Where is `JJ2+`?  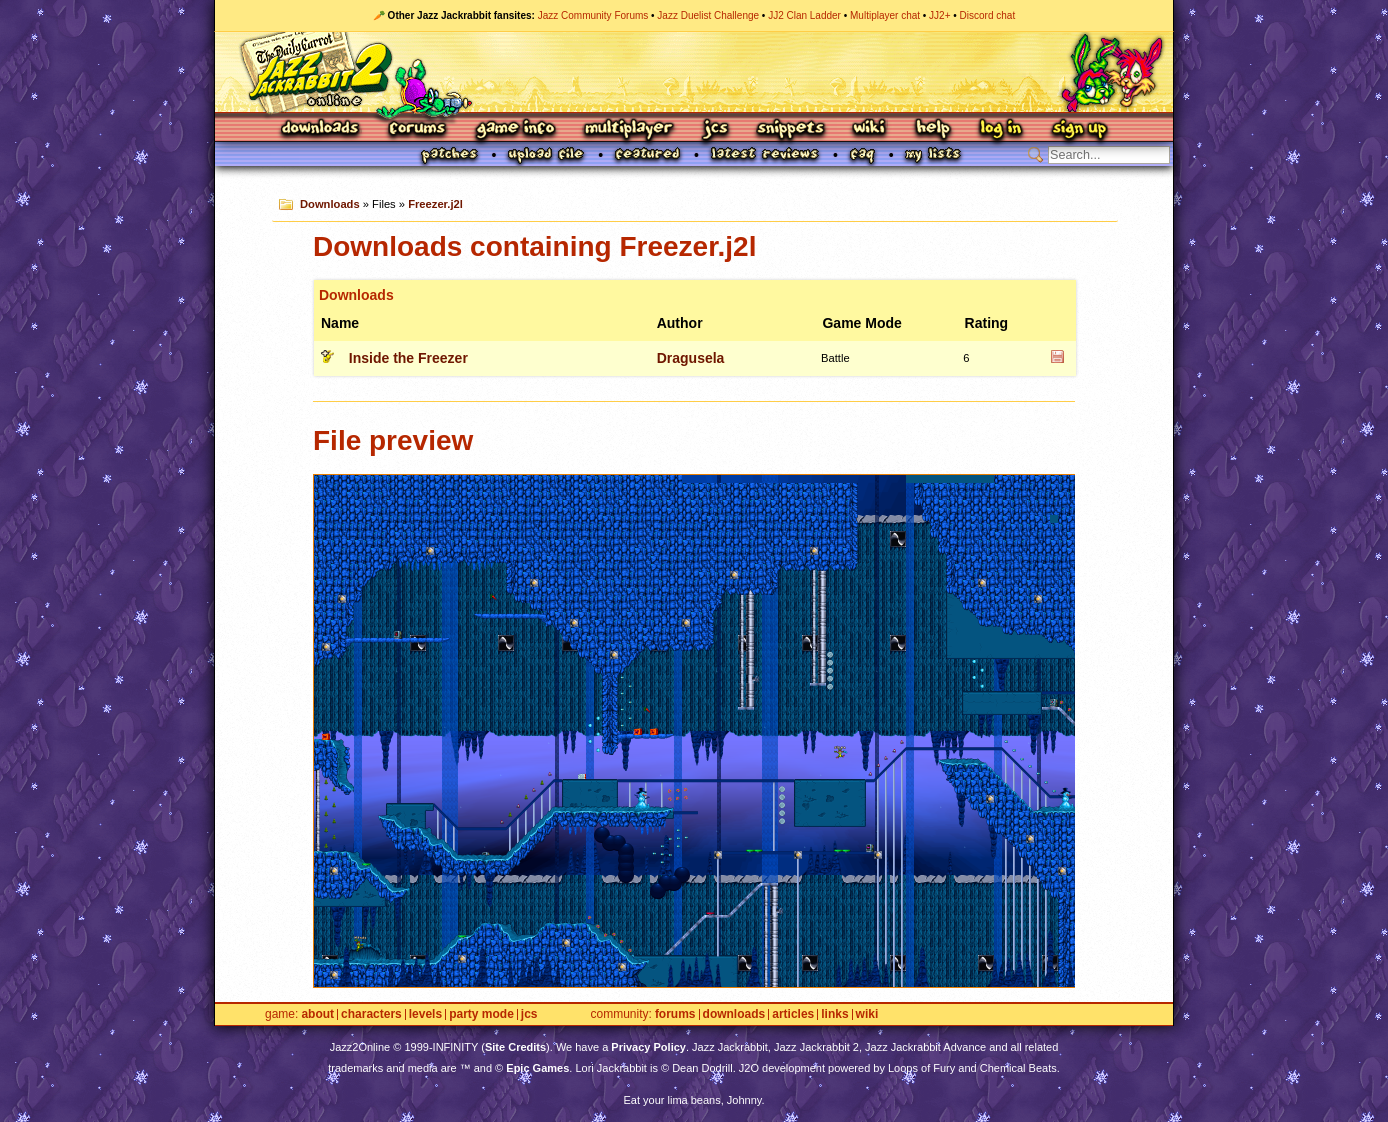
JJ2+ is located at coordinates (939, 15).